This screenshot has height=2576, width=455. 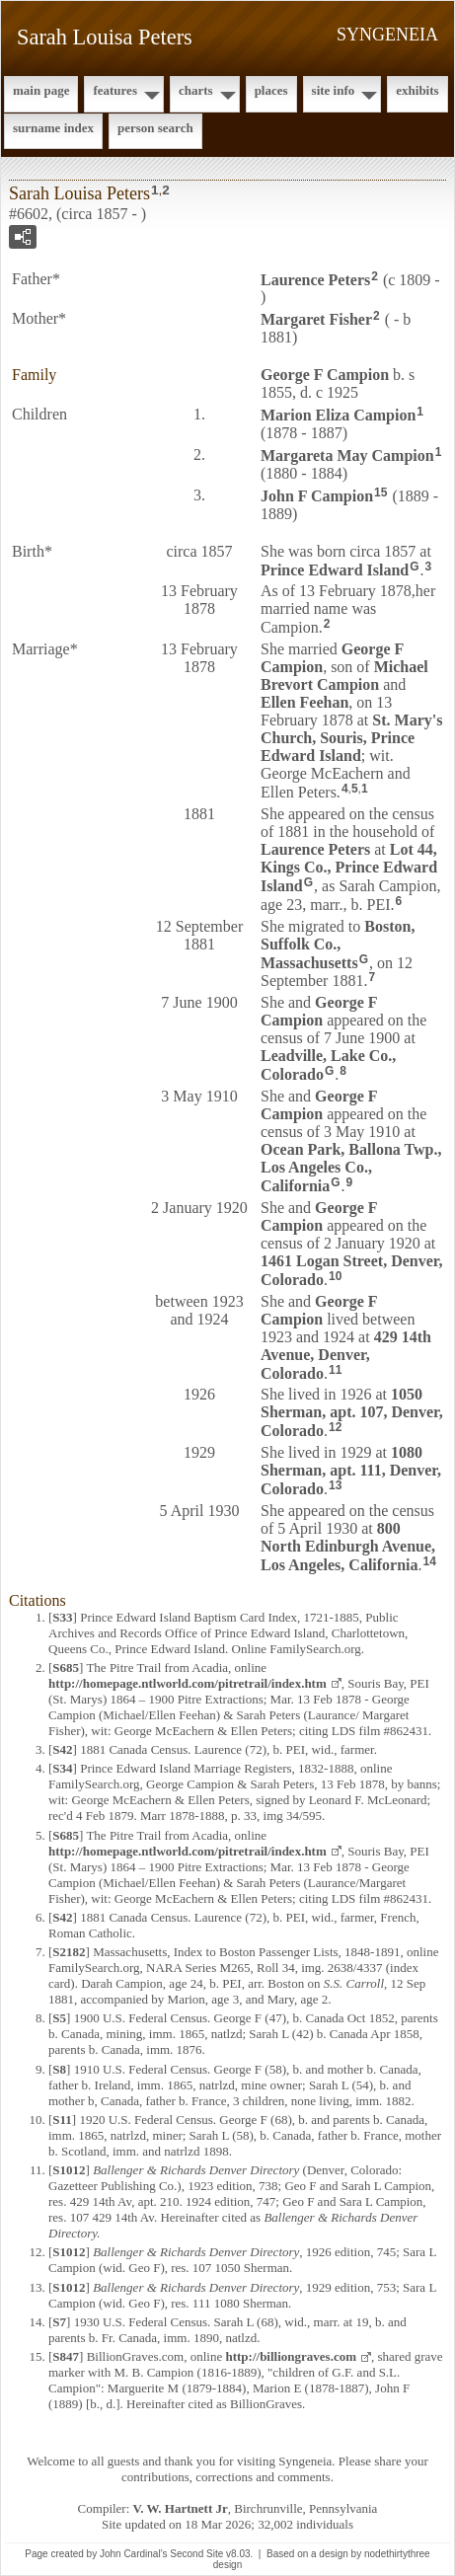 I want to click on http://billiongraves.com, so click(x=290, y=2356).